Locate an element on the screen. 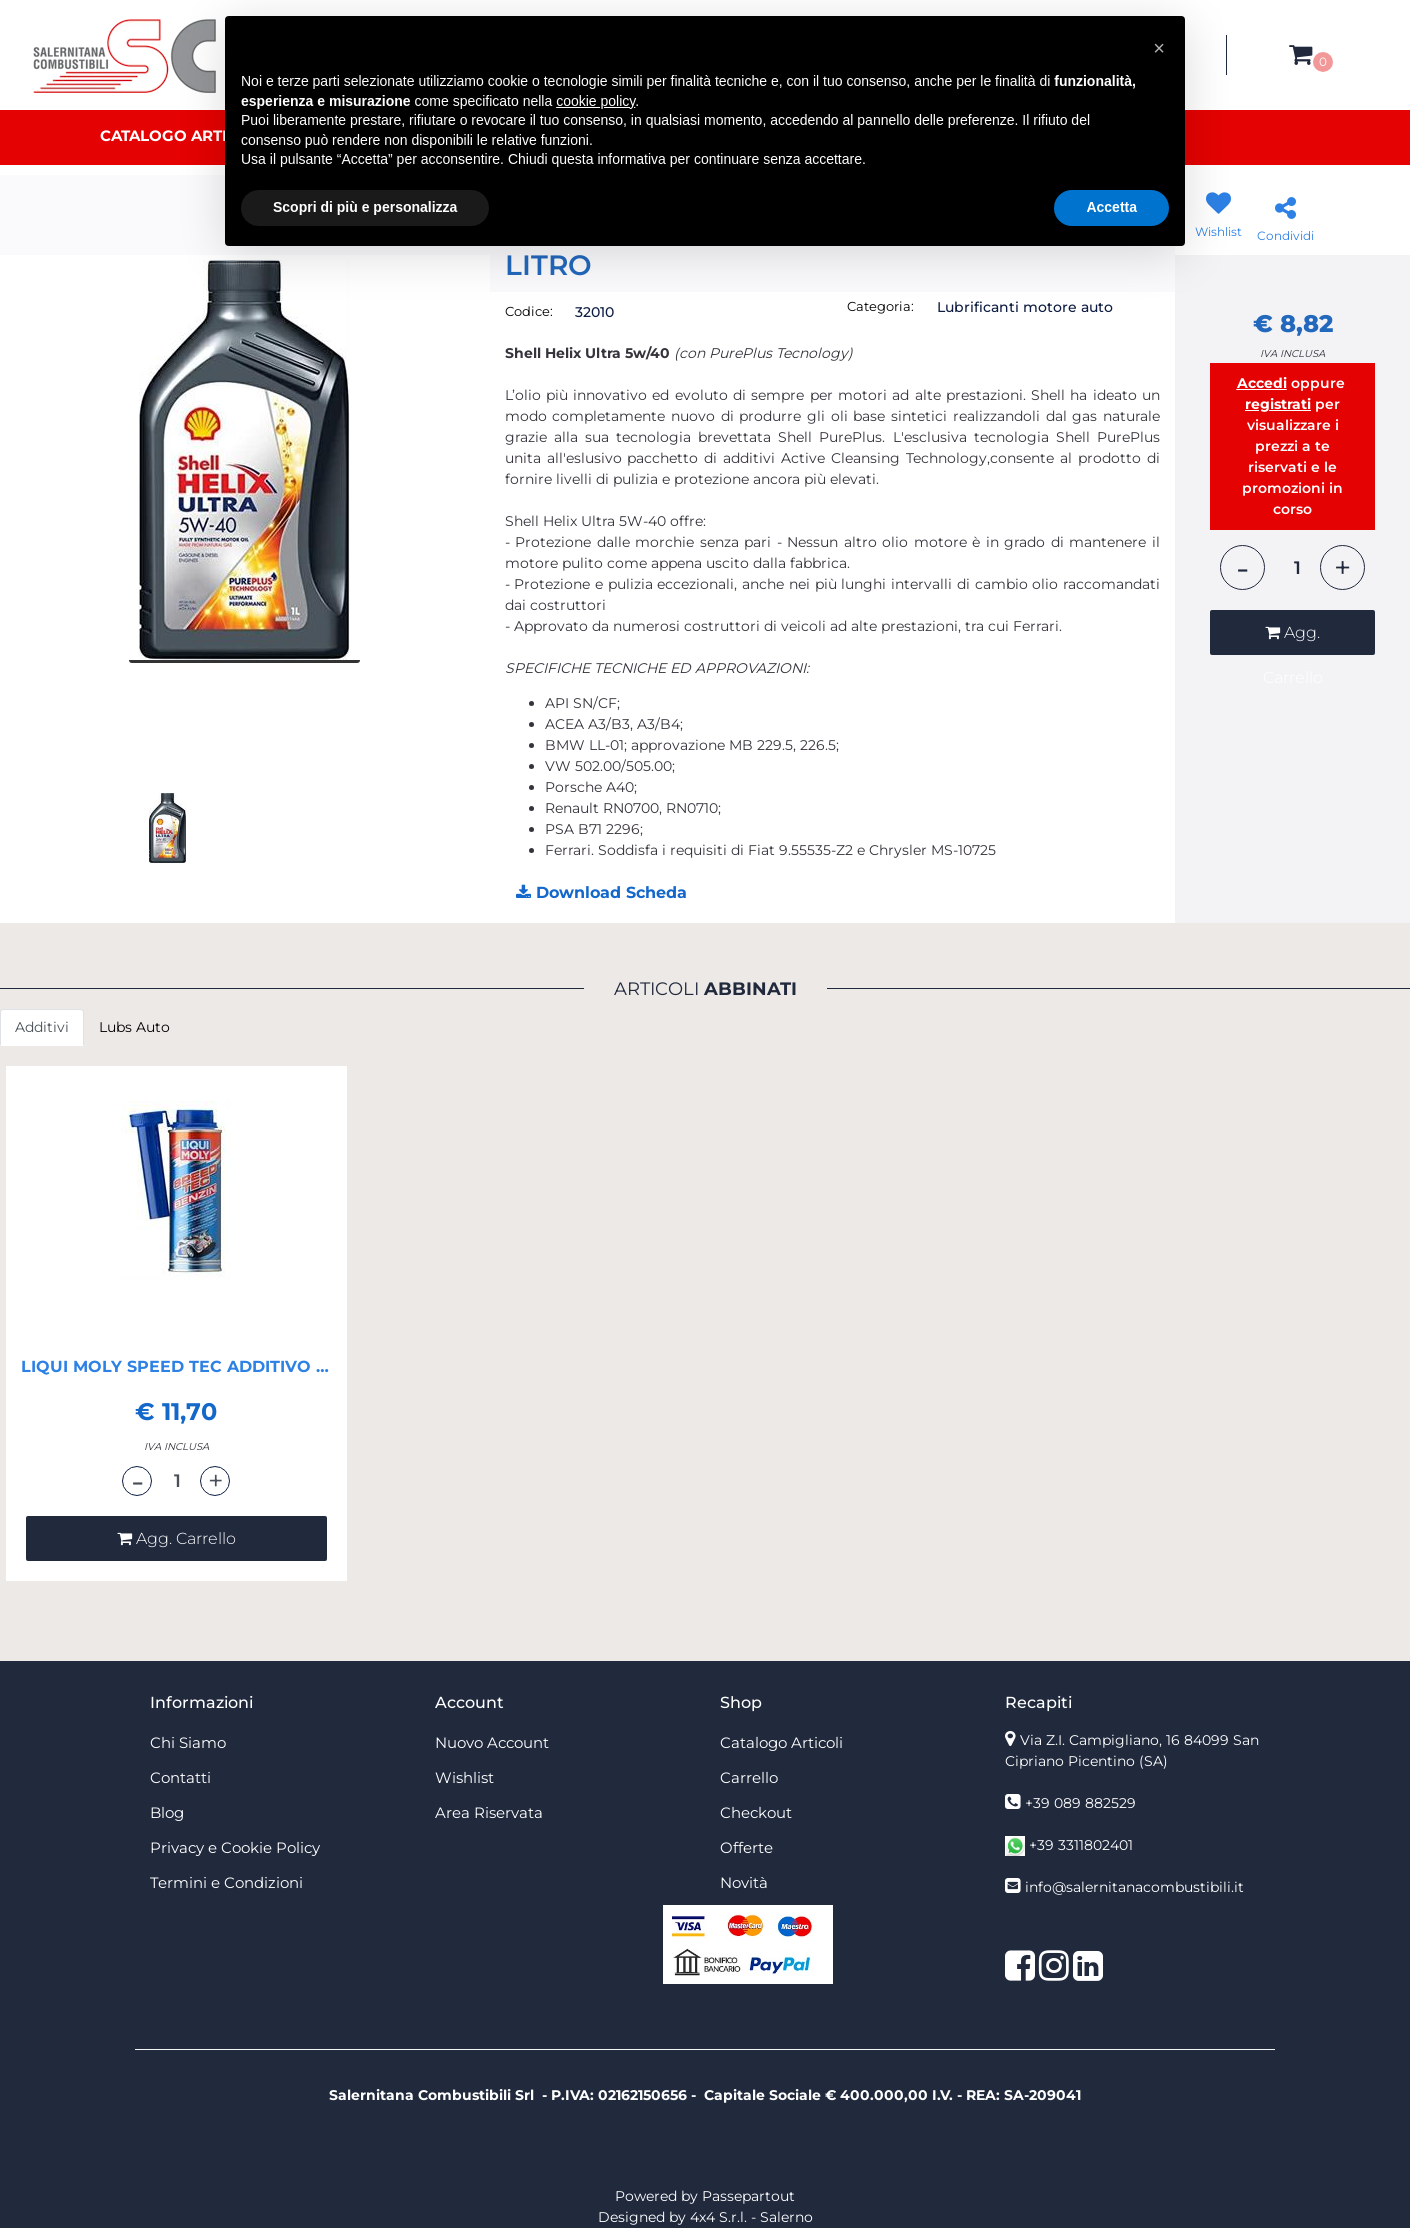 This screenshot has height=2228, width=1410. LIQUI MOLY SPEED TEC ADDITIVO BENZINA RACING BARATTOLO 250 ML is located at coordinates (176, 1366).